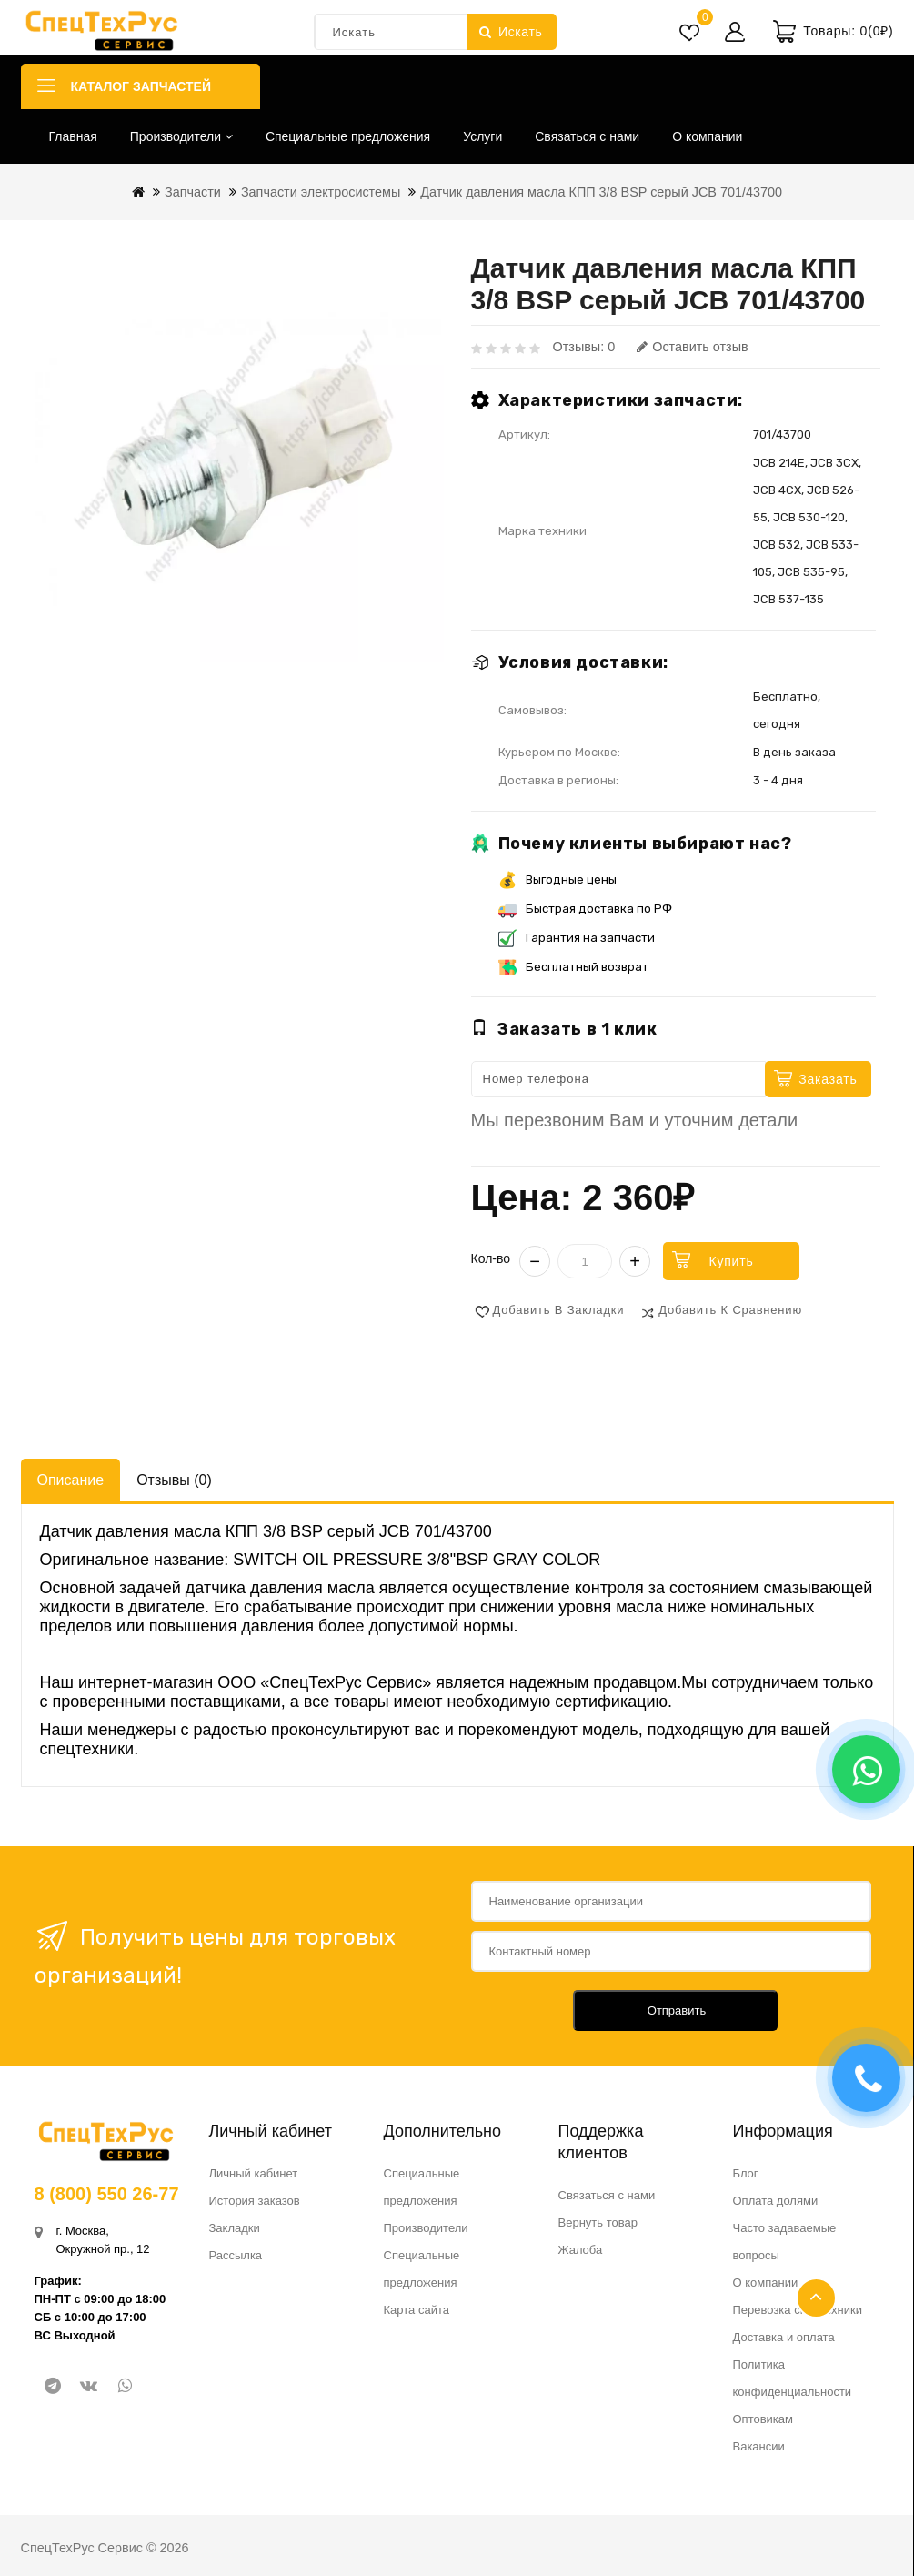  I want to click on Оставить отзыв, so click(692, 346).